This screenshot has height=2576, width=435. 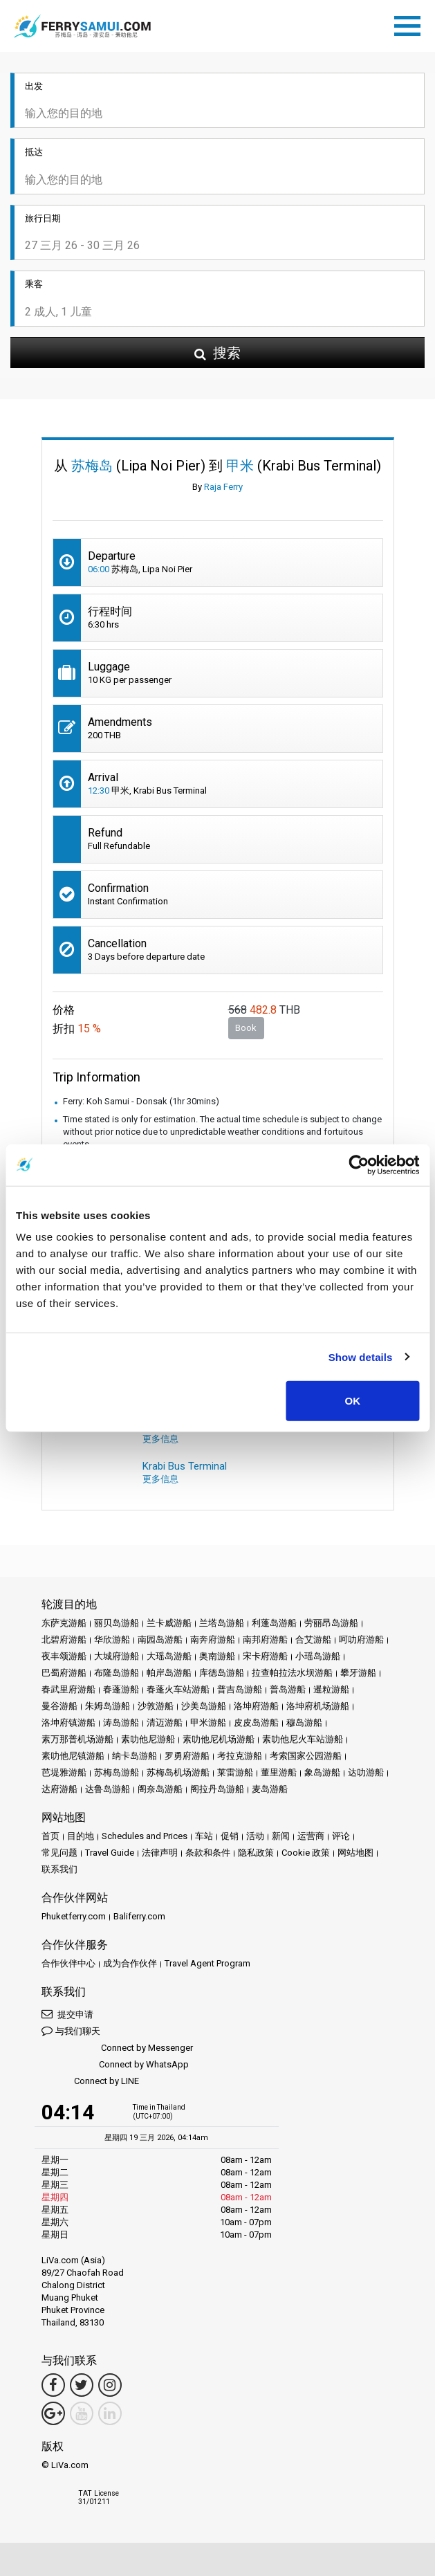 What do you see at coordinates (110, 2385) in the screenshot?
I see `[Instagram Link]` at bounding box center [110, 2385].